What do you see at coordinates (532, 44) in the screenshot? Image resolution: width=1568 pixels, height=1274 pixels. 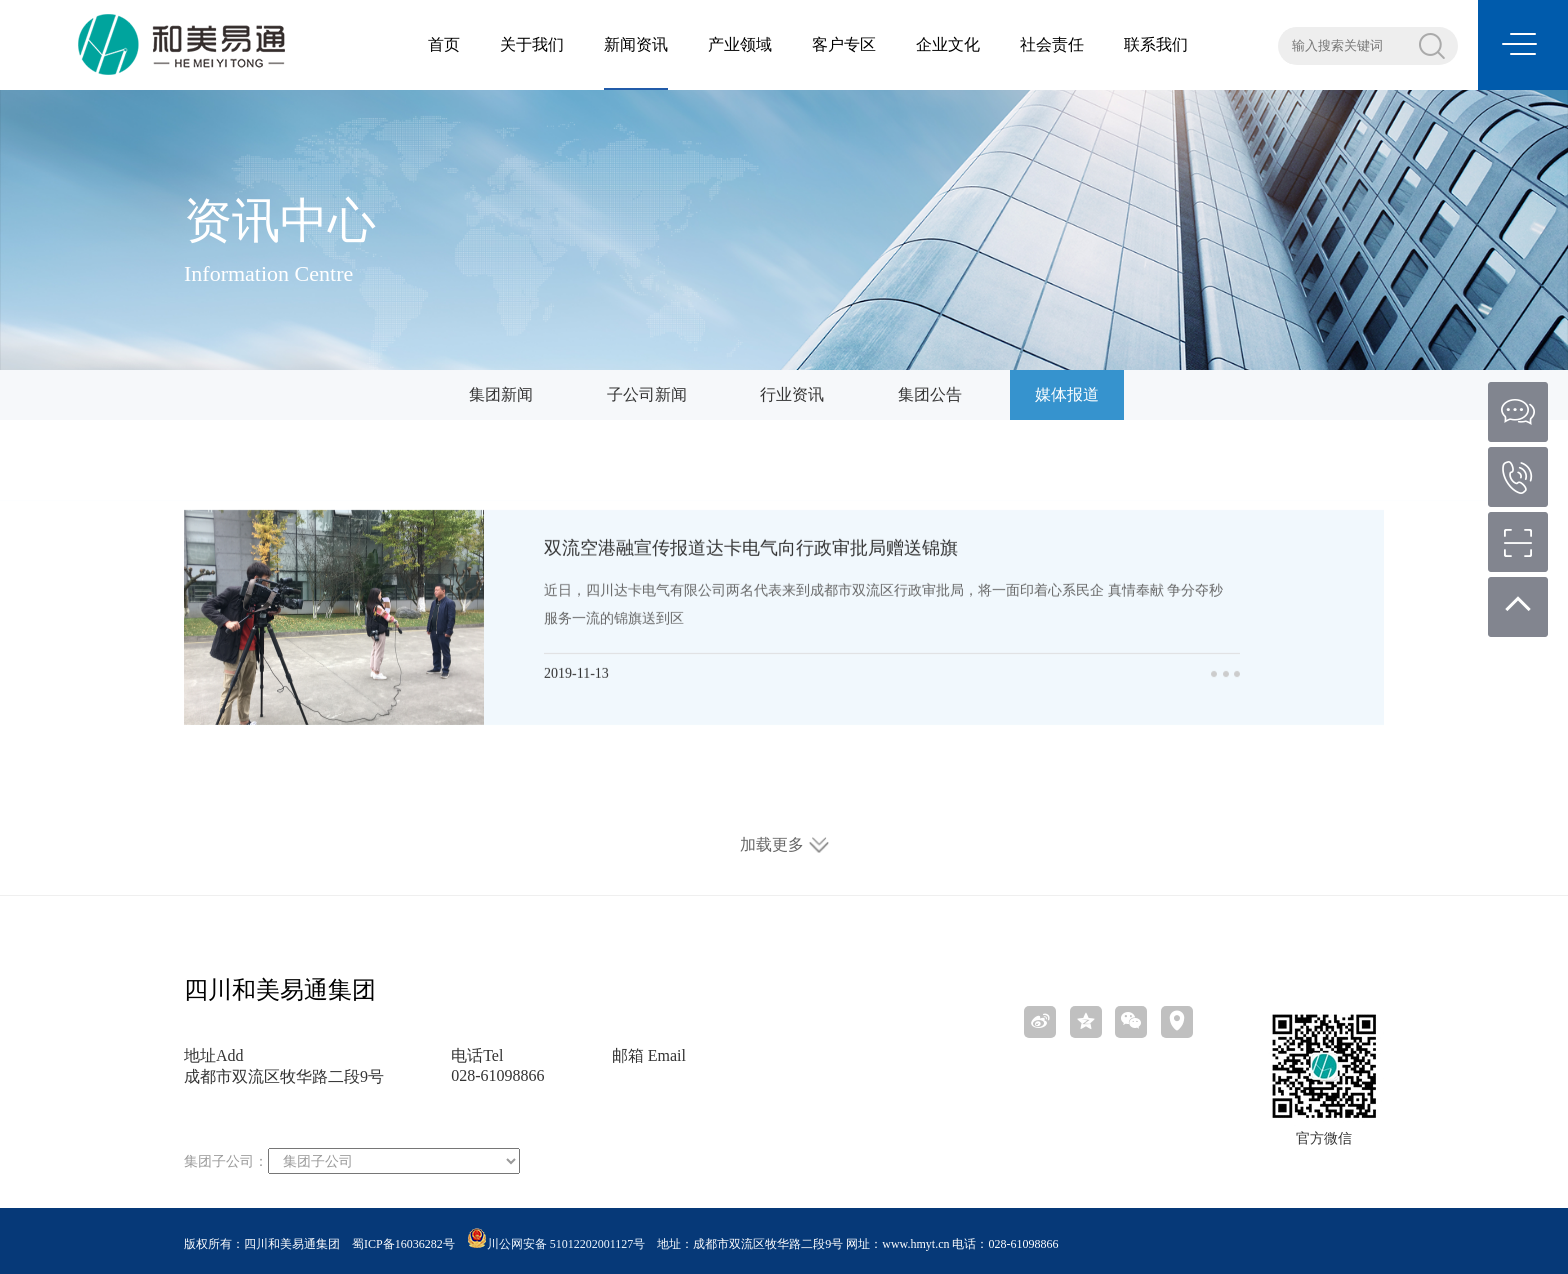 I see `关于我们` at bounding box center [532, 44].